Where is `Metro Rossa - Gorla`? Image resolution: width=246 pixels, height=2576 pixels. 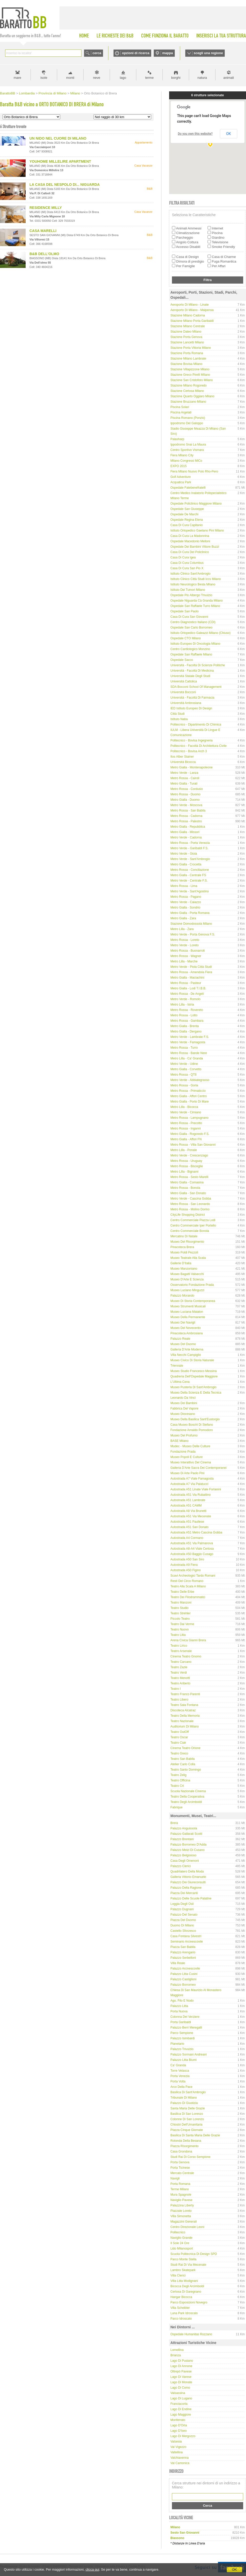
Metro Rossa - Gorla is located at coordinates (184, 1085).